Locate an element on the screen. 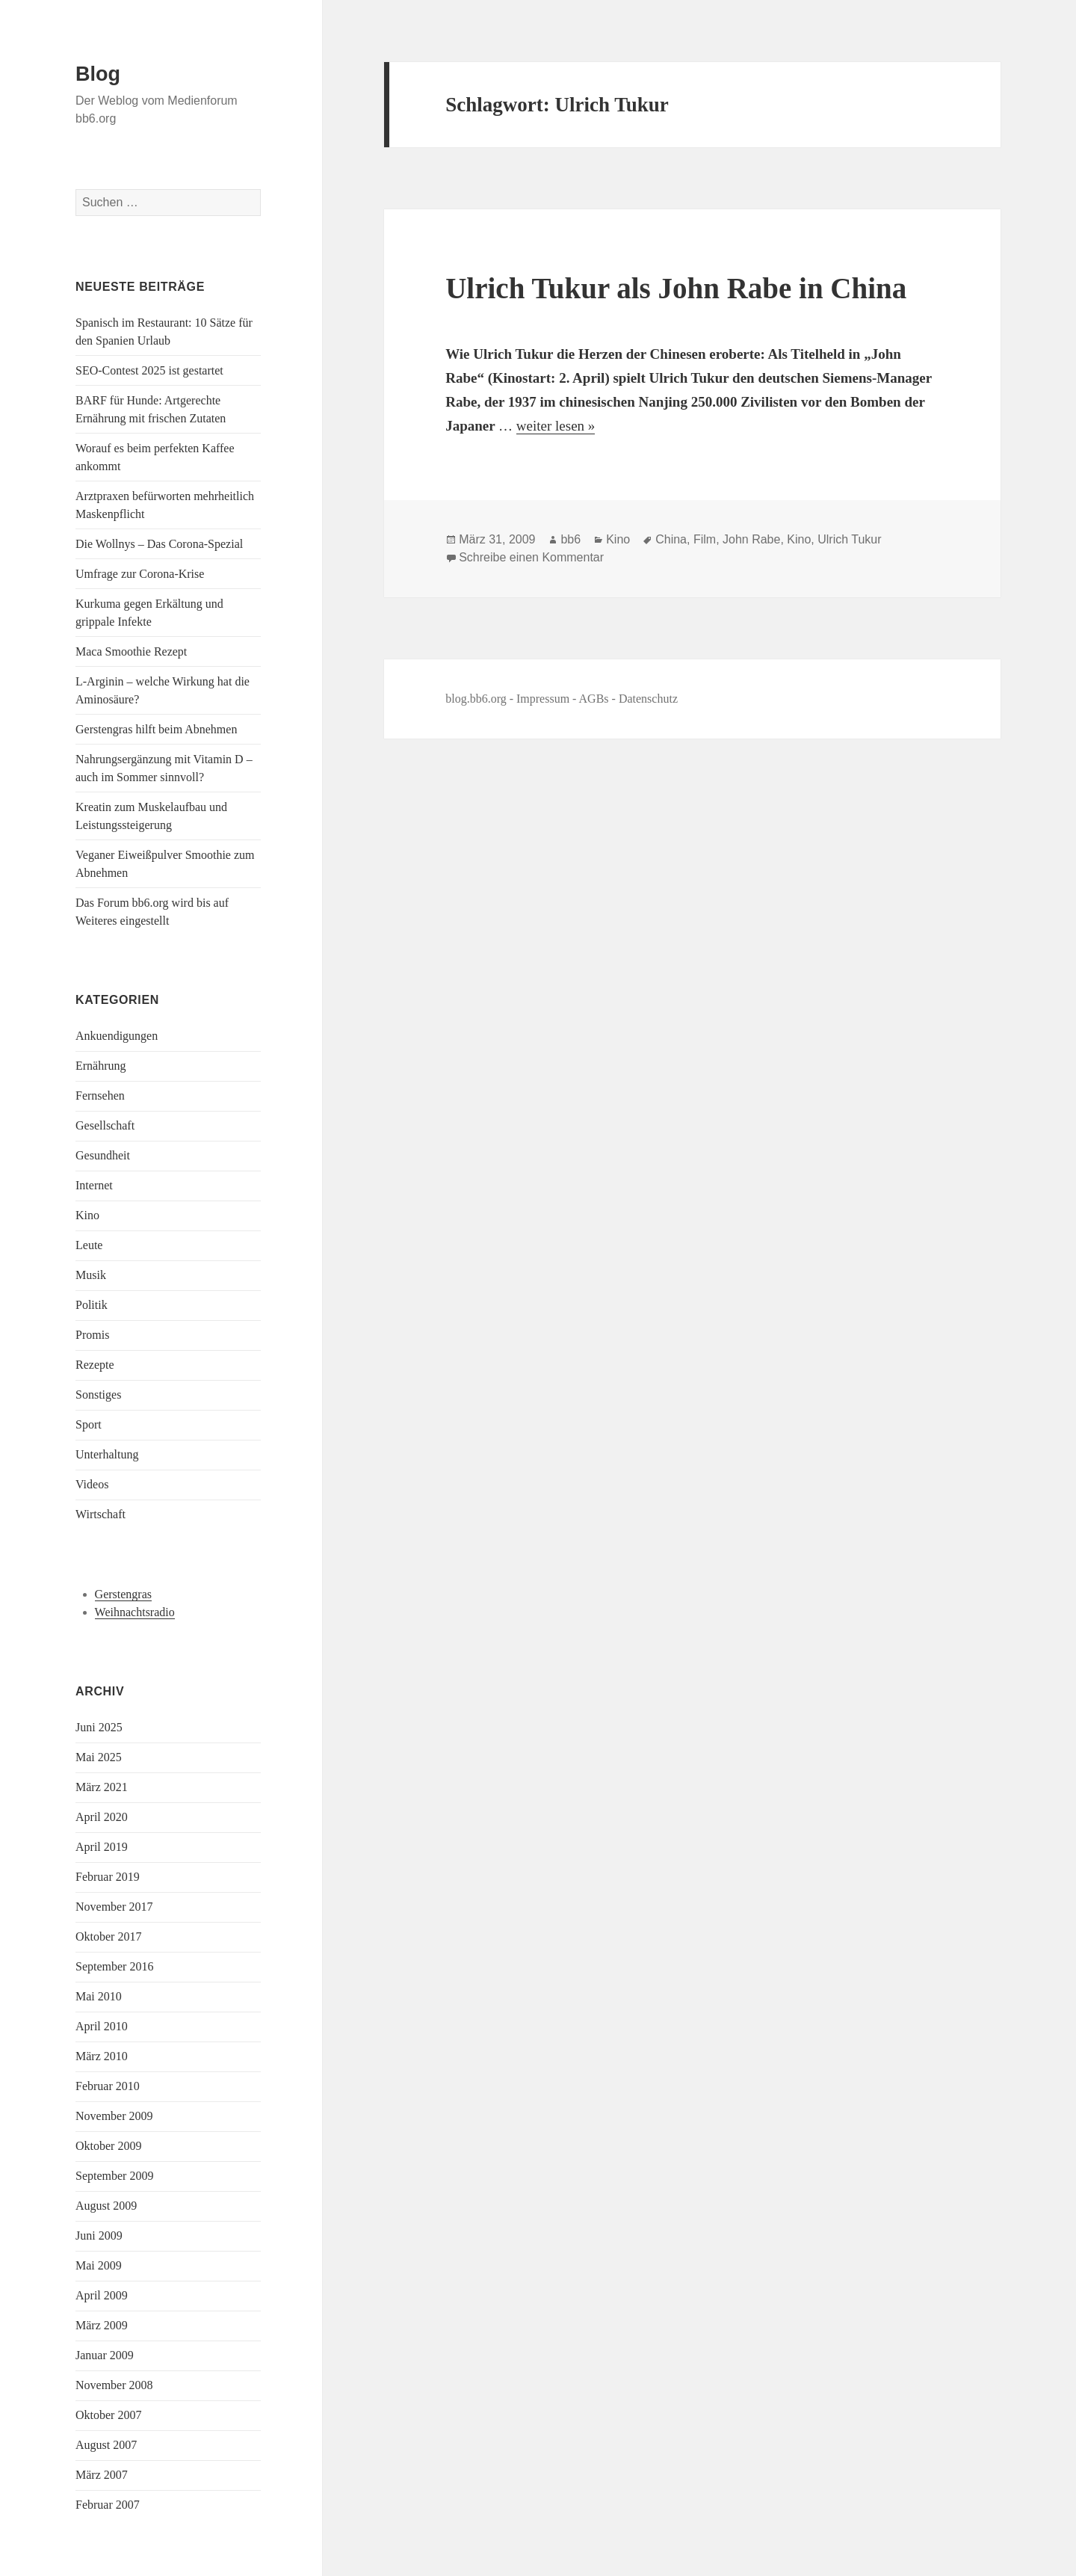 Image resolution: width=1076 pixels, height=2576 pixels. September 2009 is located at coordinates (114, 2175).